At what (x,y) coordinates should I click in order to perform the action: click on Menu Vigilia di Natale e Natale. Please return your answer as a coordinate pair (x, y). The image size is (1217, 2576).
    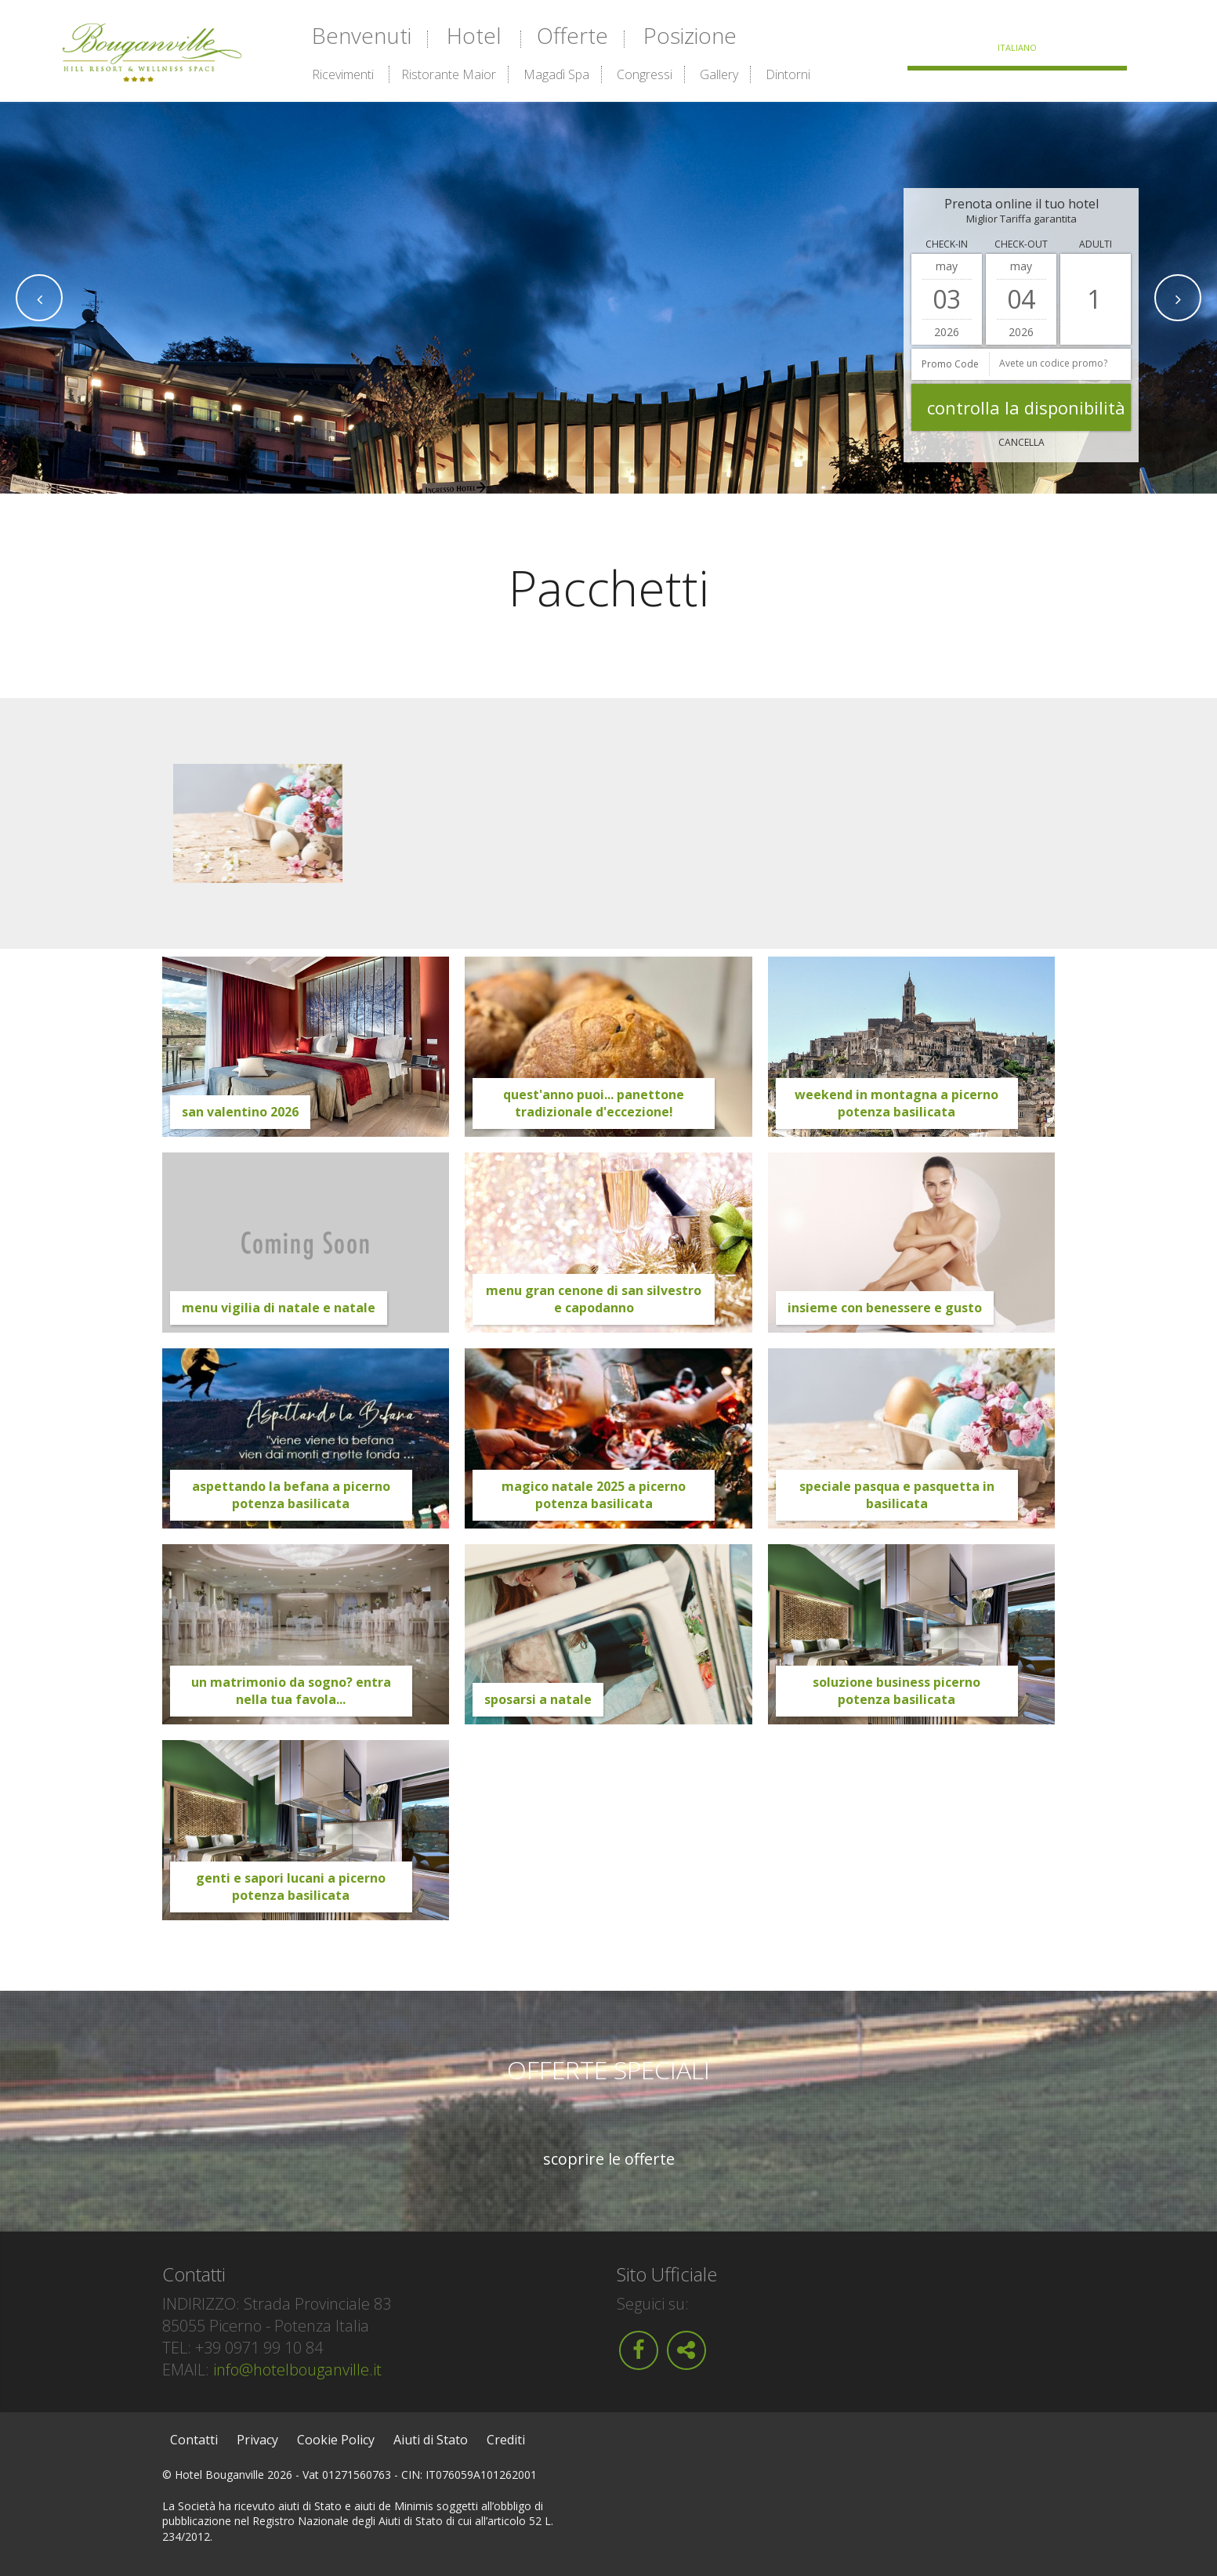
    Looking at the image, I should click on (278, 1307).